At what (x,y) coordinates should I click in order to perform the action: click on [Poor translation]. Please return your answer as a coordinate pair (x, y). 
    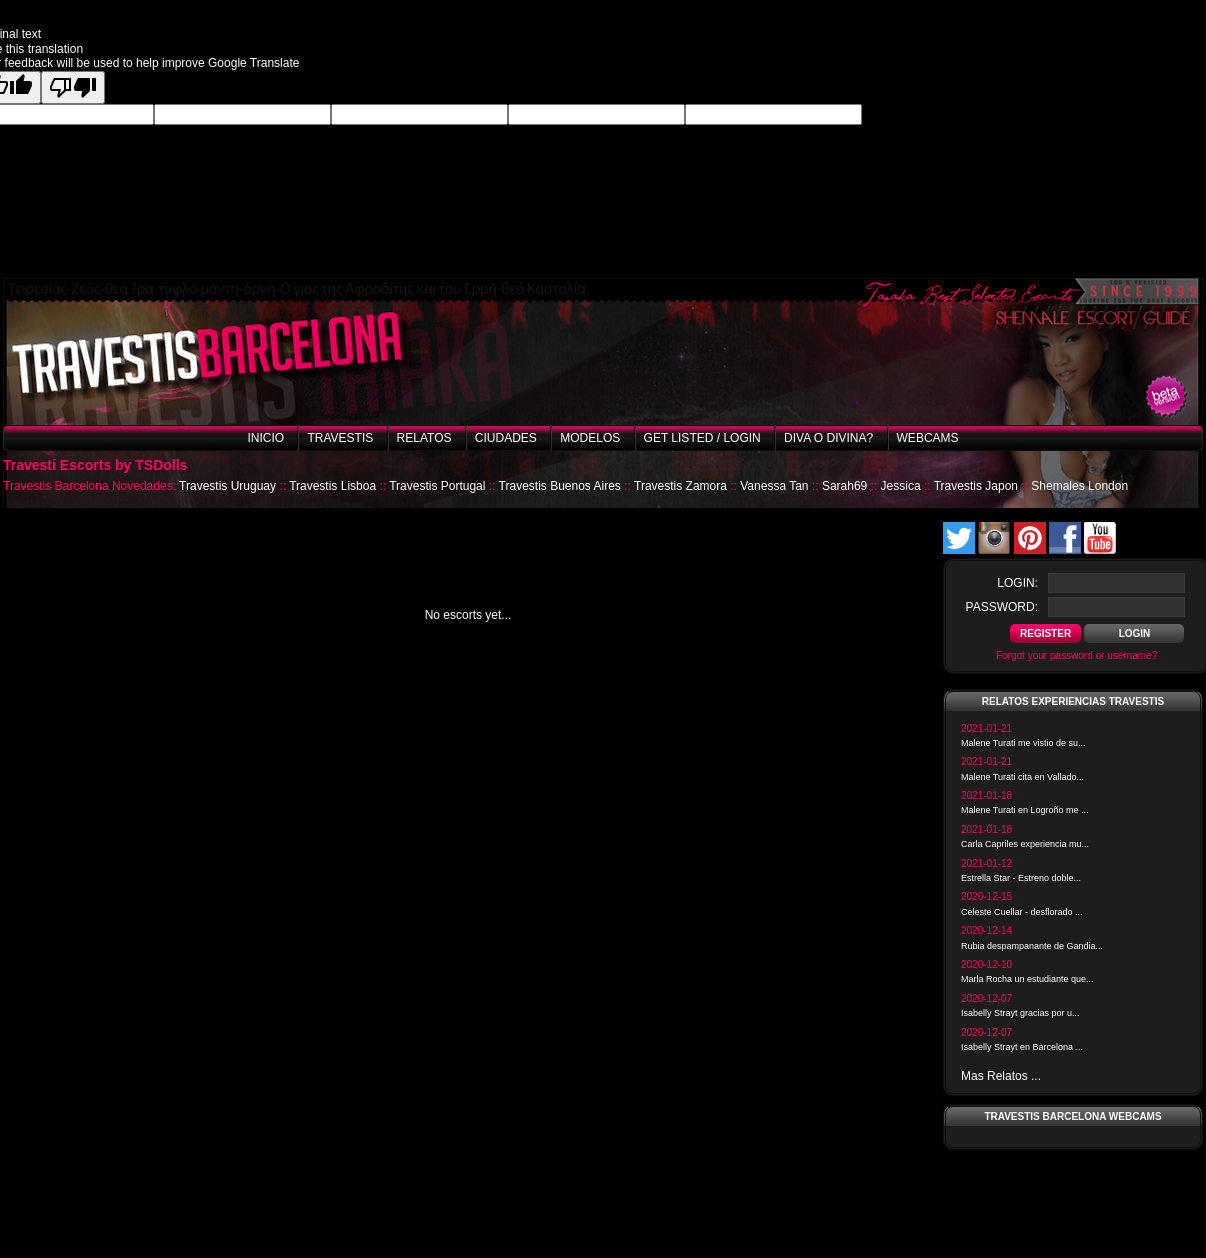
    Looking at the image, I should click on (73, 87).